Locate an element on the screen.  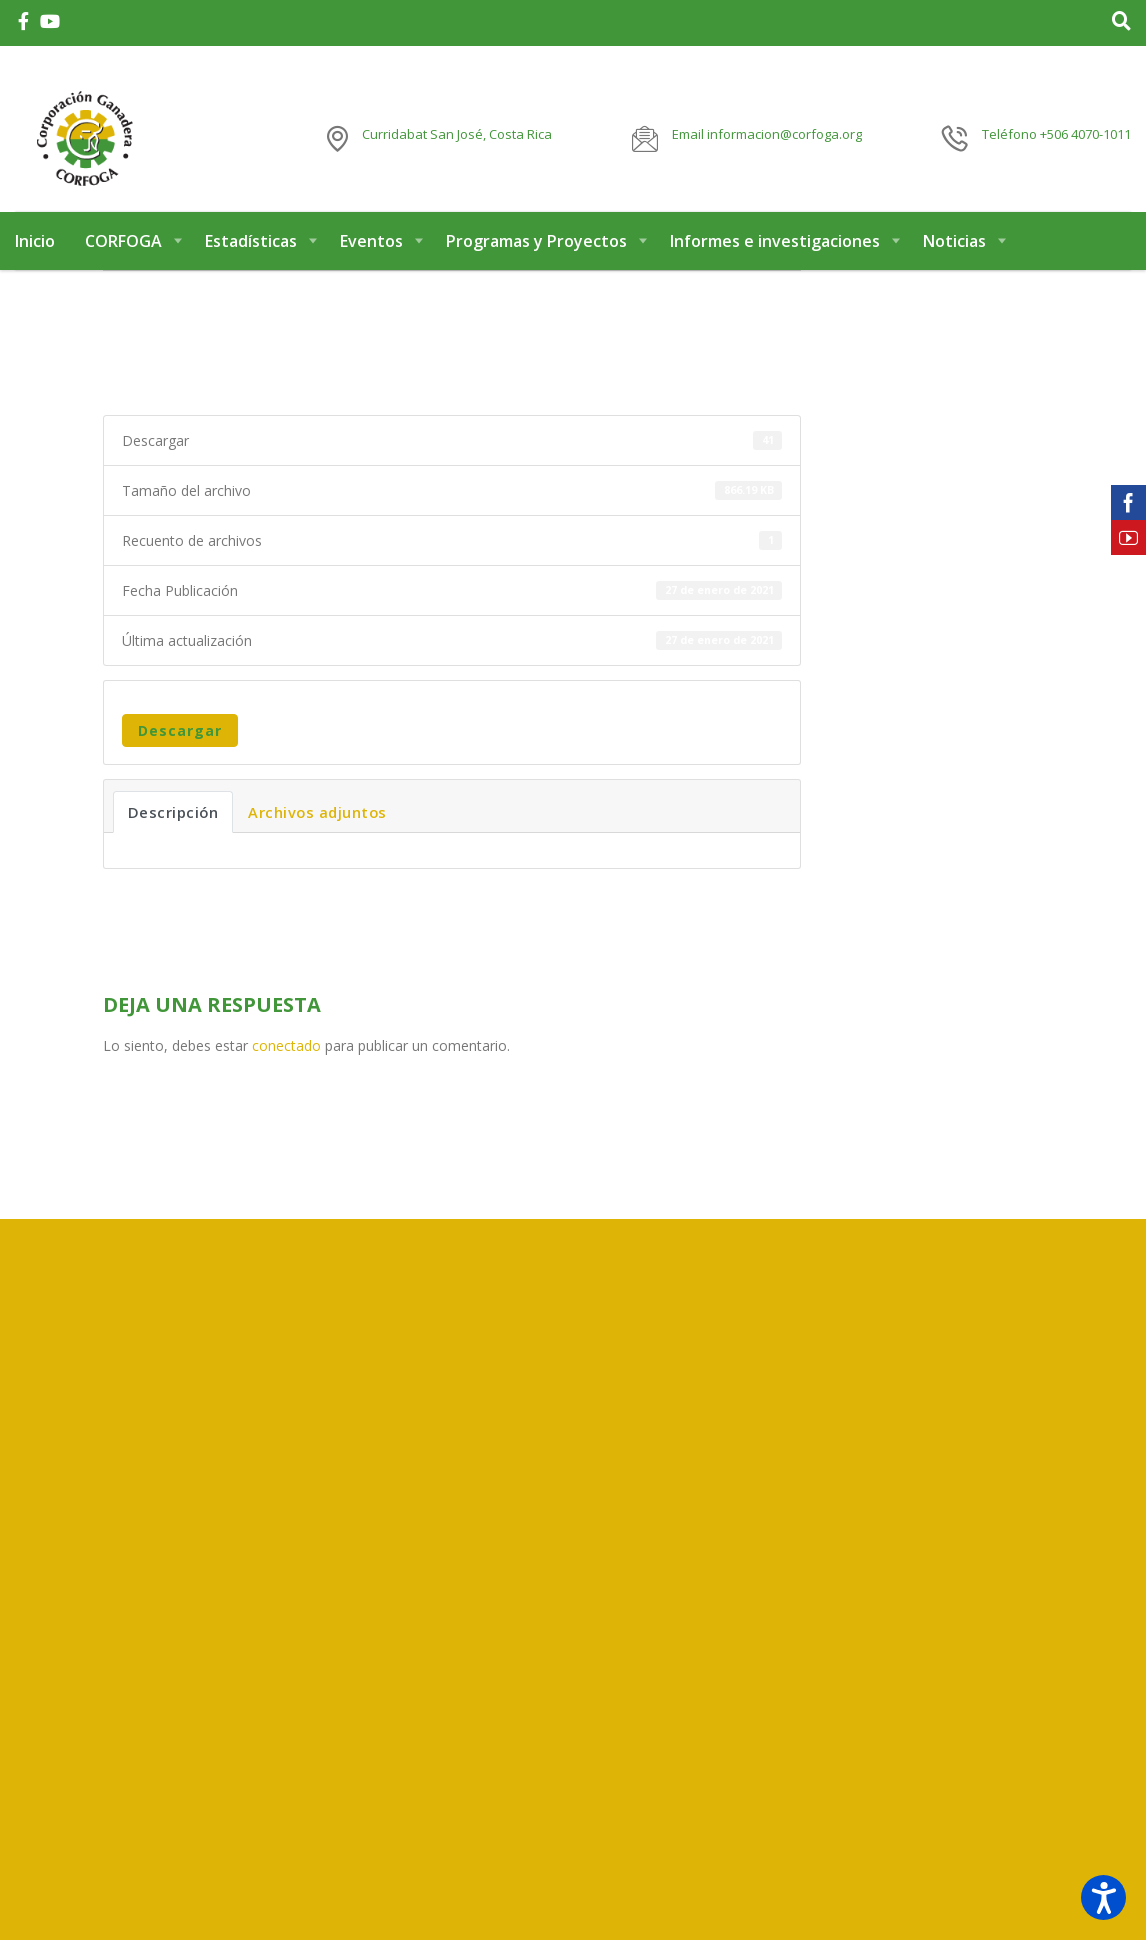
Descripción [tab] is located at coordinates (173, 829).